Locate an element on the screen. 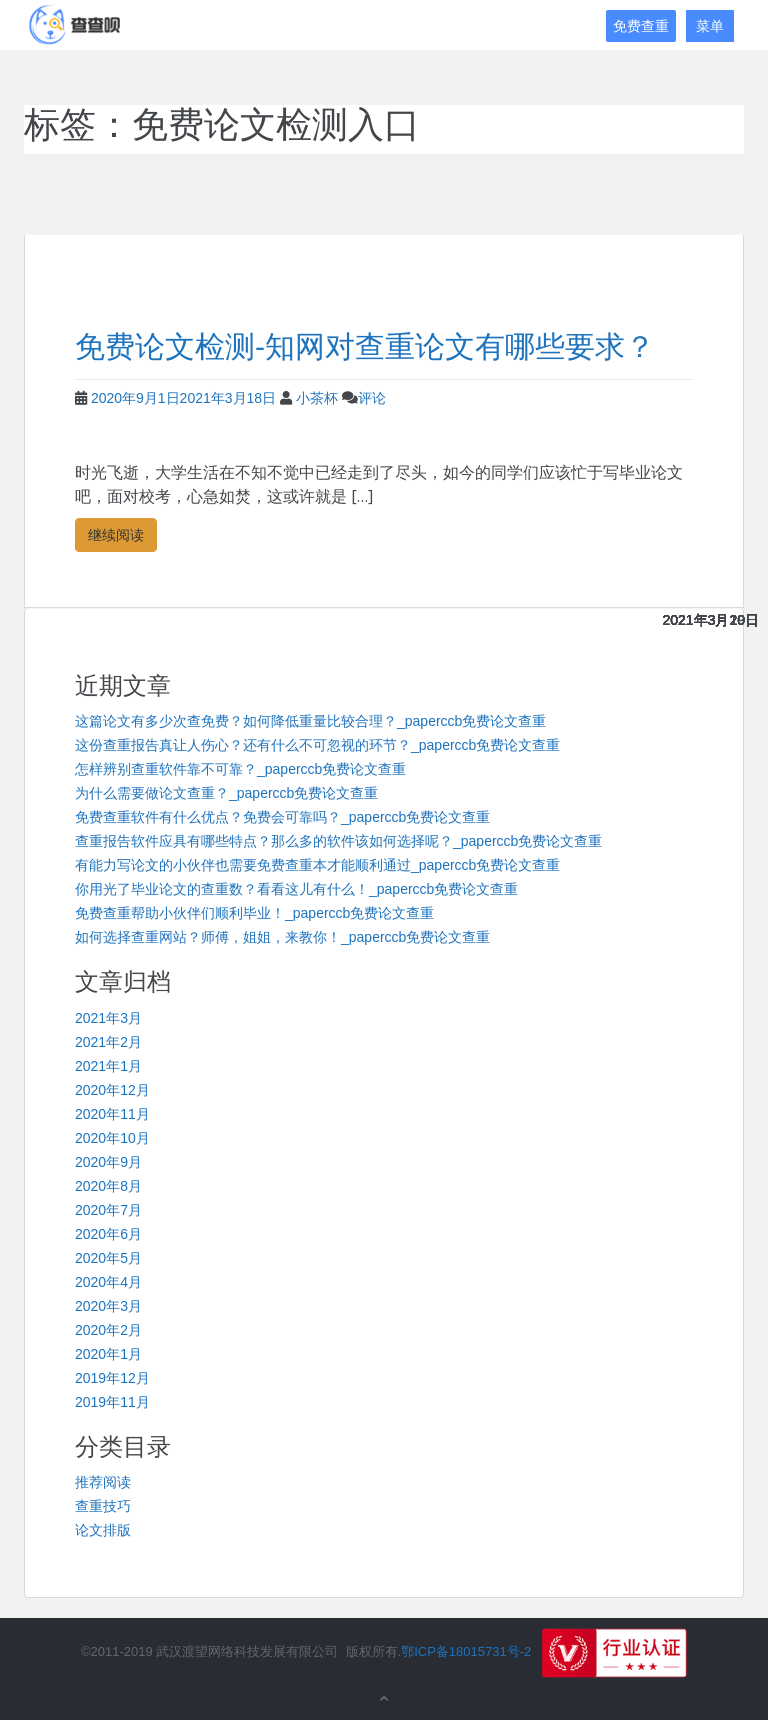 This screenshot has height=1720, width=768. 评论 is located at coordinates (372, 398).